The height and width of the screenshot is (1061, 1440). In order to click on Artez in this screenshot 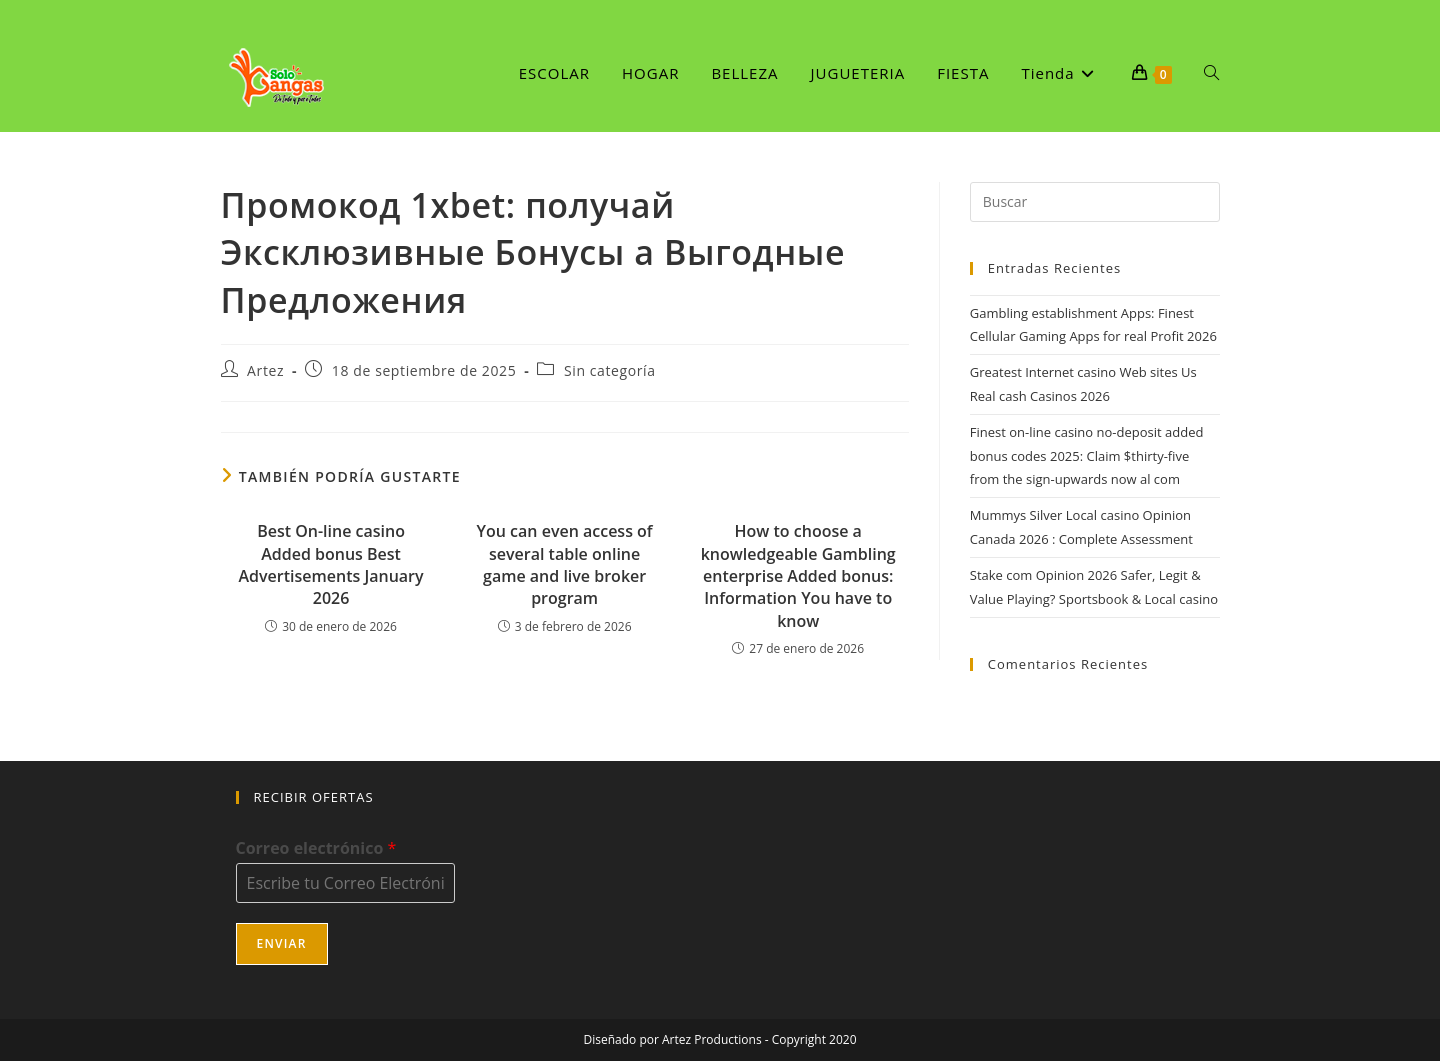, I will do `click(265, 370)`.